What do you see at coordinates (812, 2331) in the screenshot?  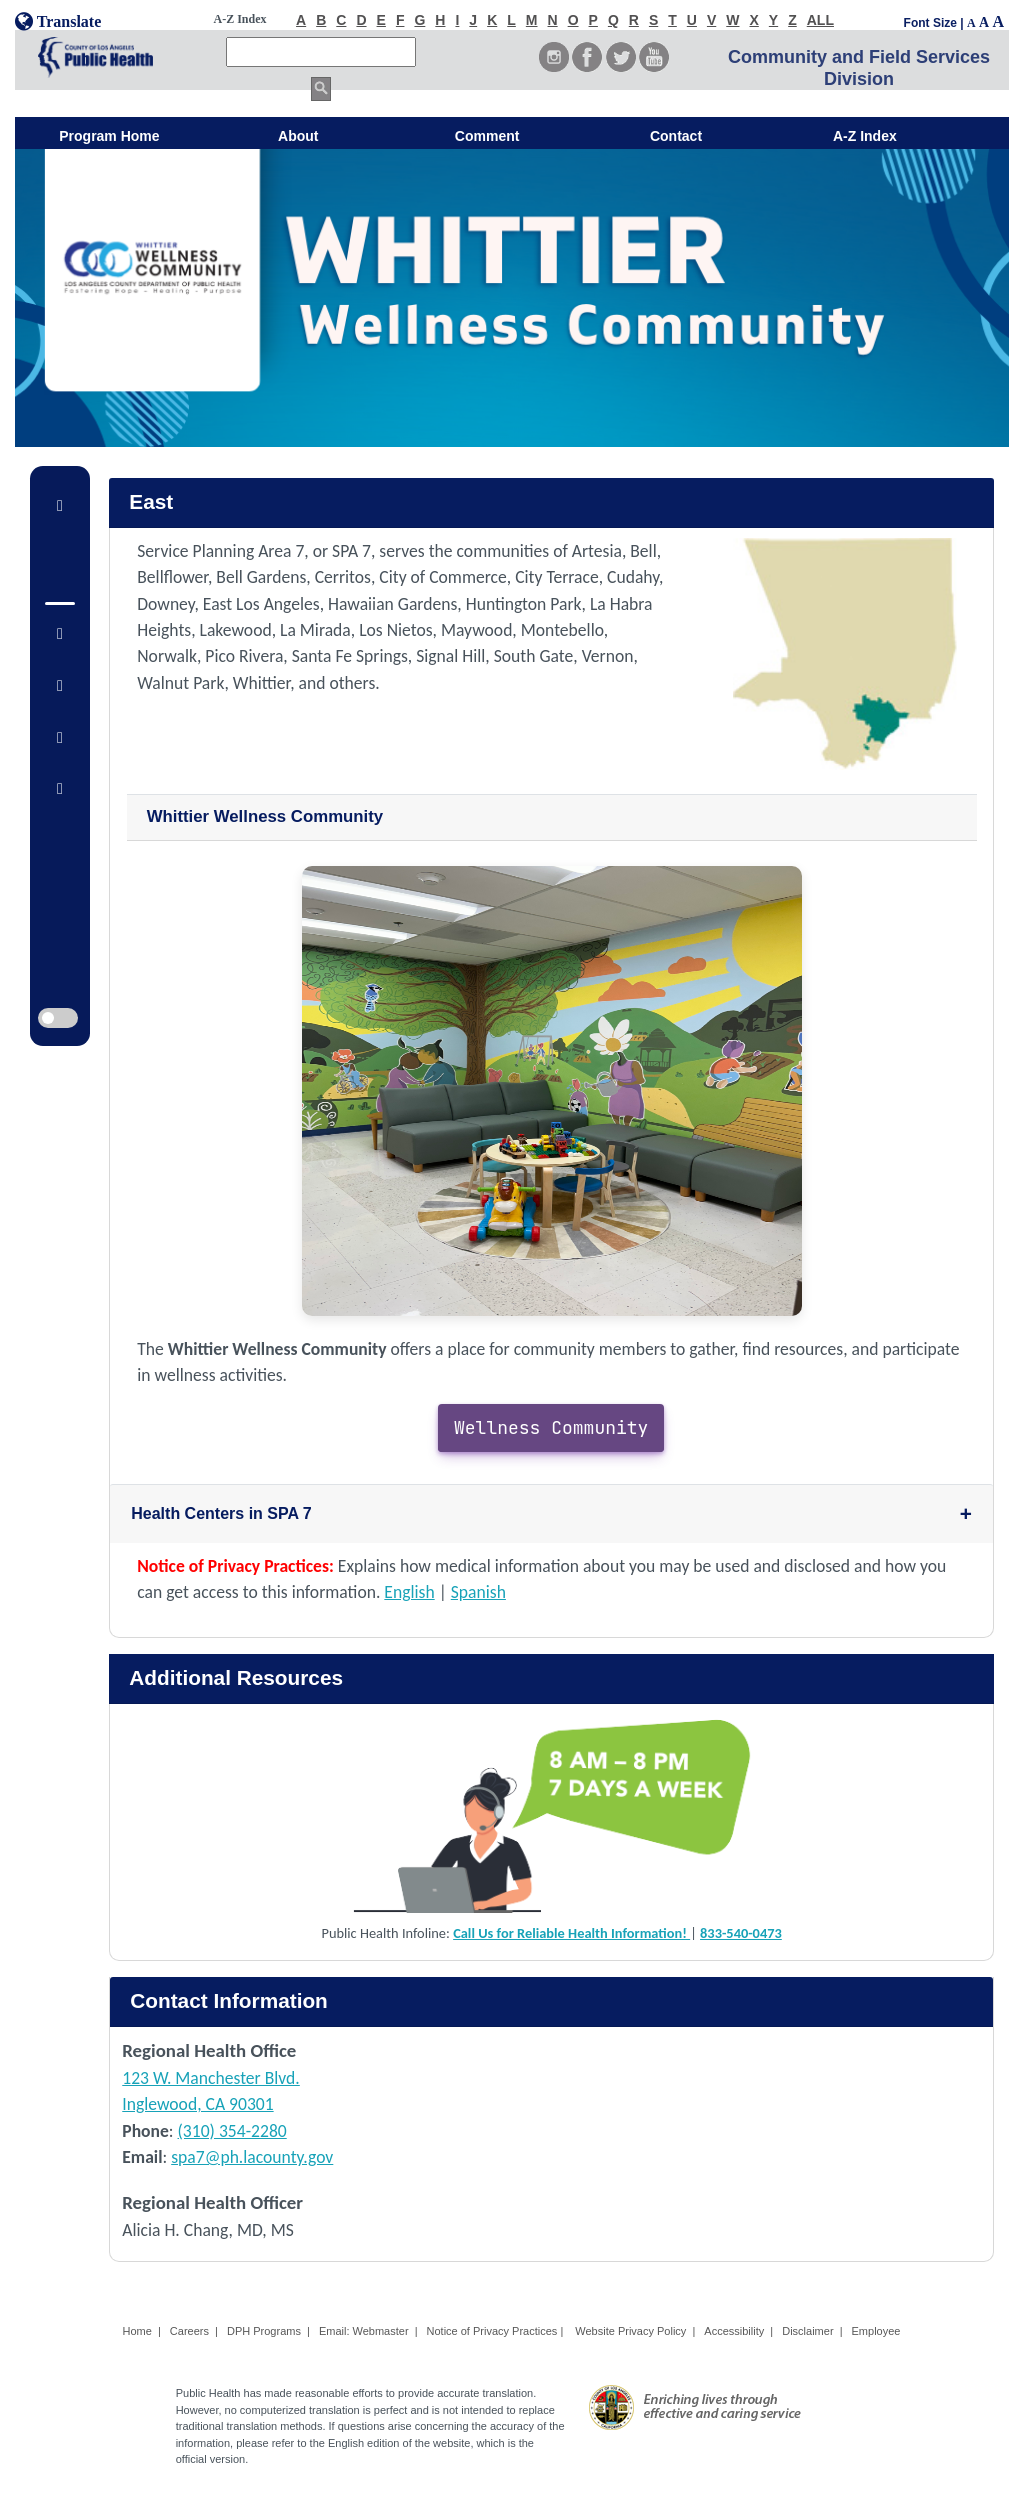 I see `Disclaimer |` at bounding box center [812, 2331].